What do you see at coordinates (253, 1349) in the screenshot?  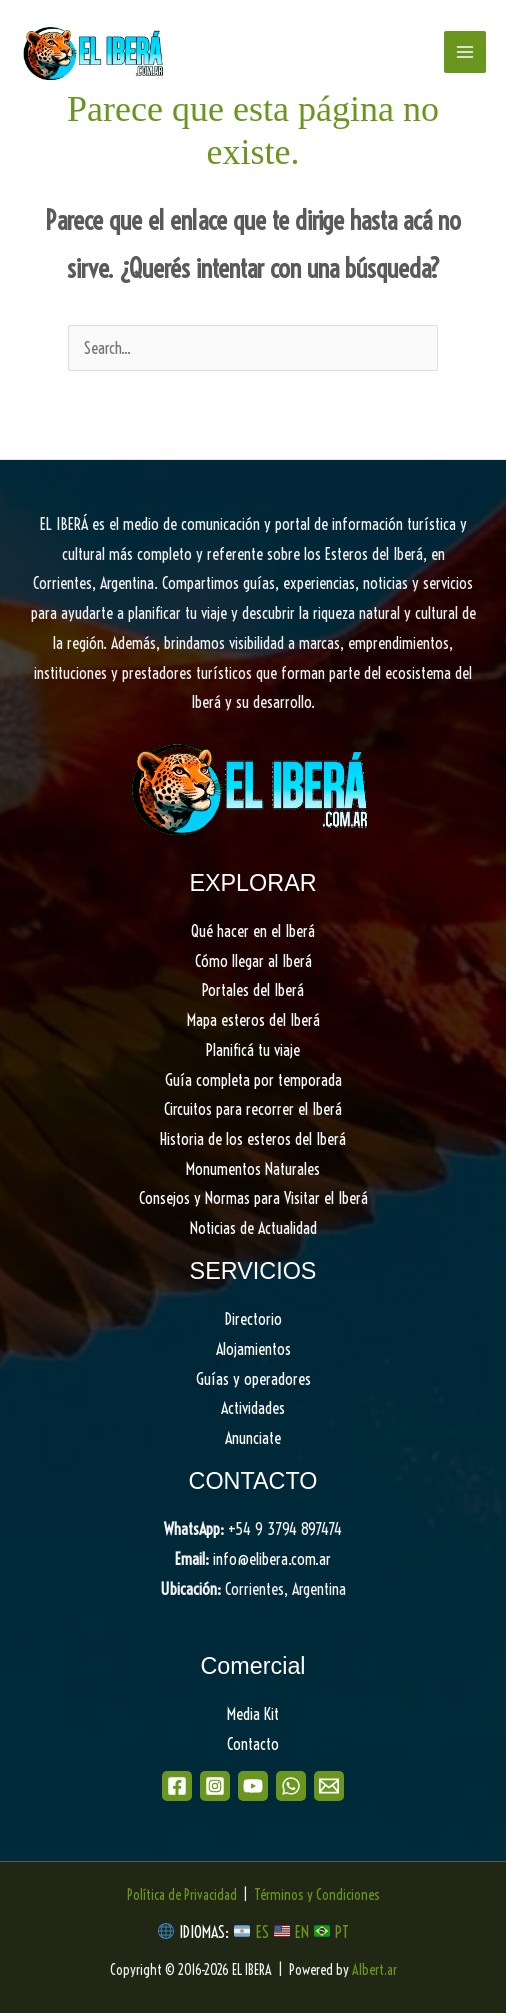 I see `Alojamientos` at bounding box center [253, 1349].